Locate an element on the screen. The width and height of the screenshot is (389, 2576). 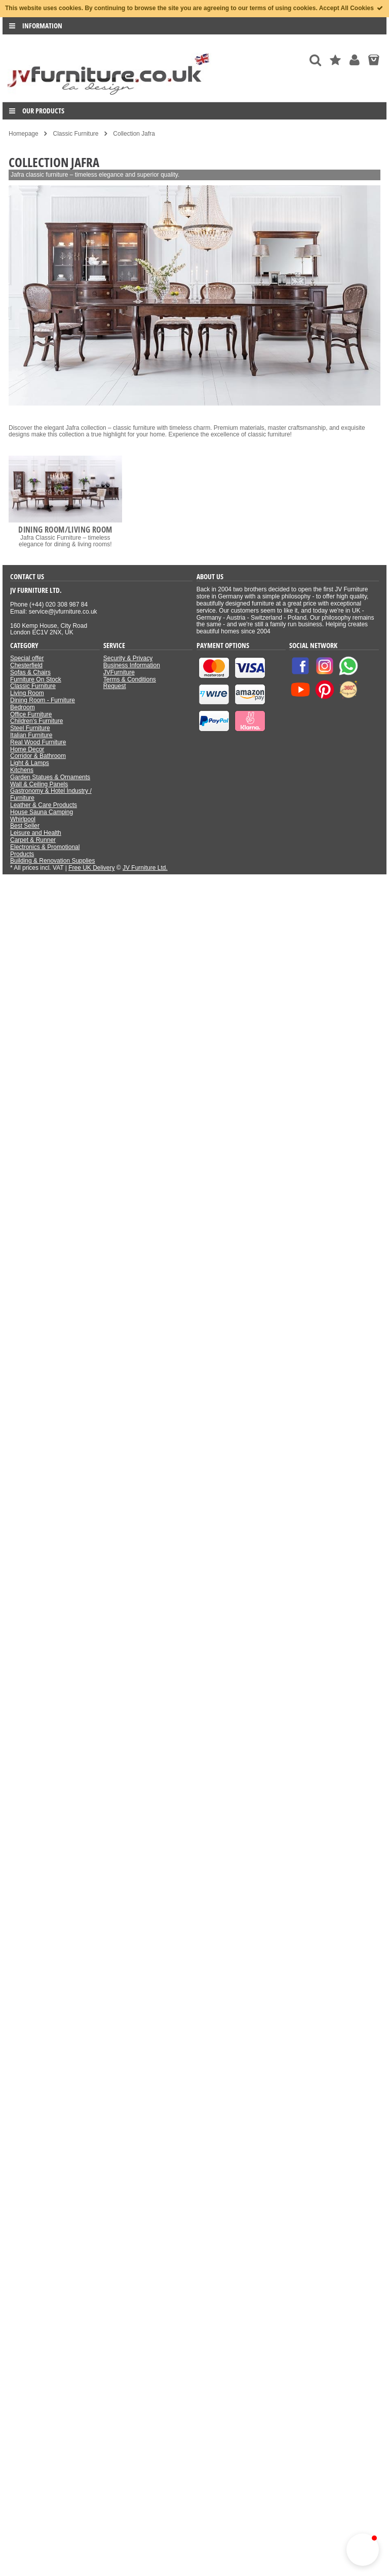
Request is located at coordinates (114, 686).